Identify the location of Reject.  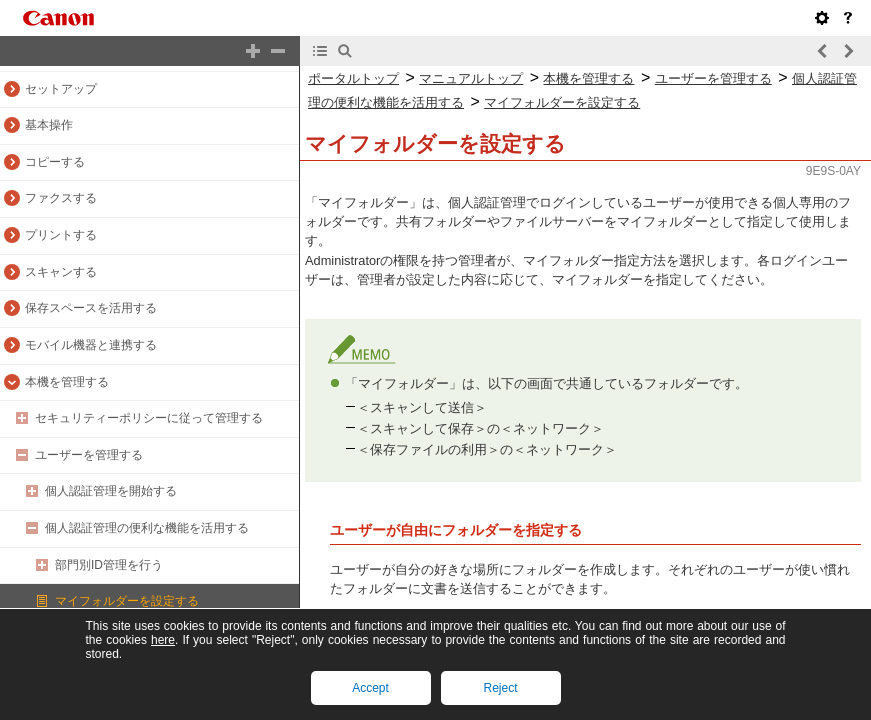
(500, 688).